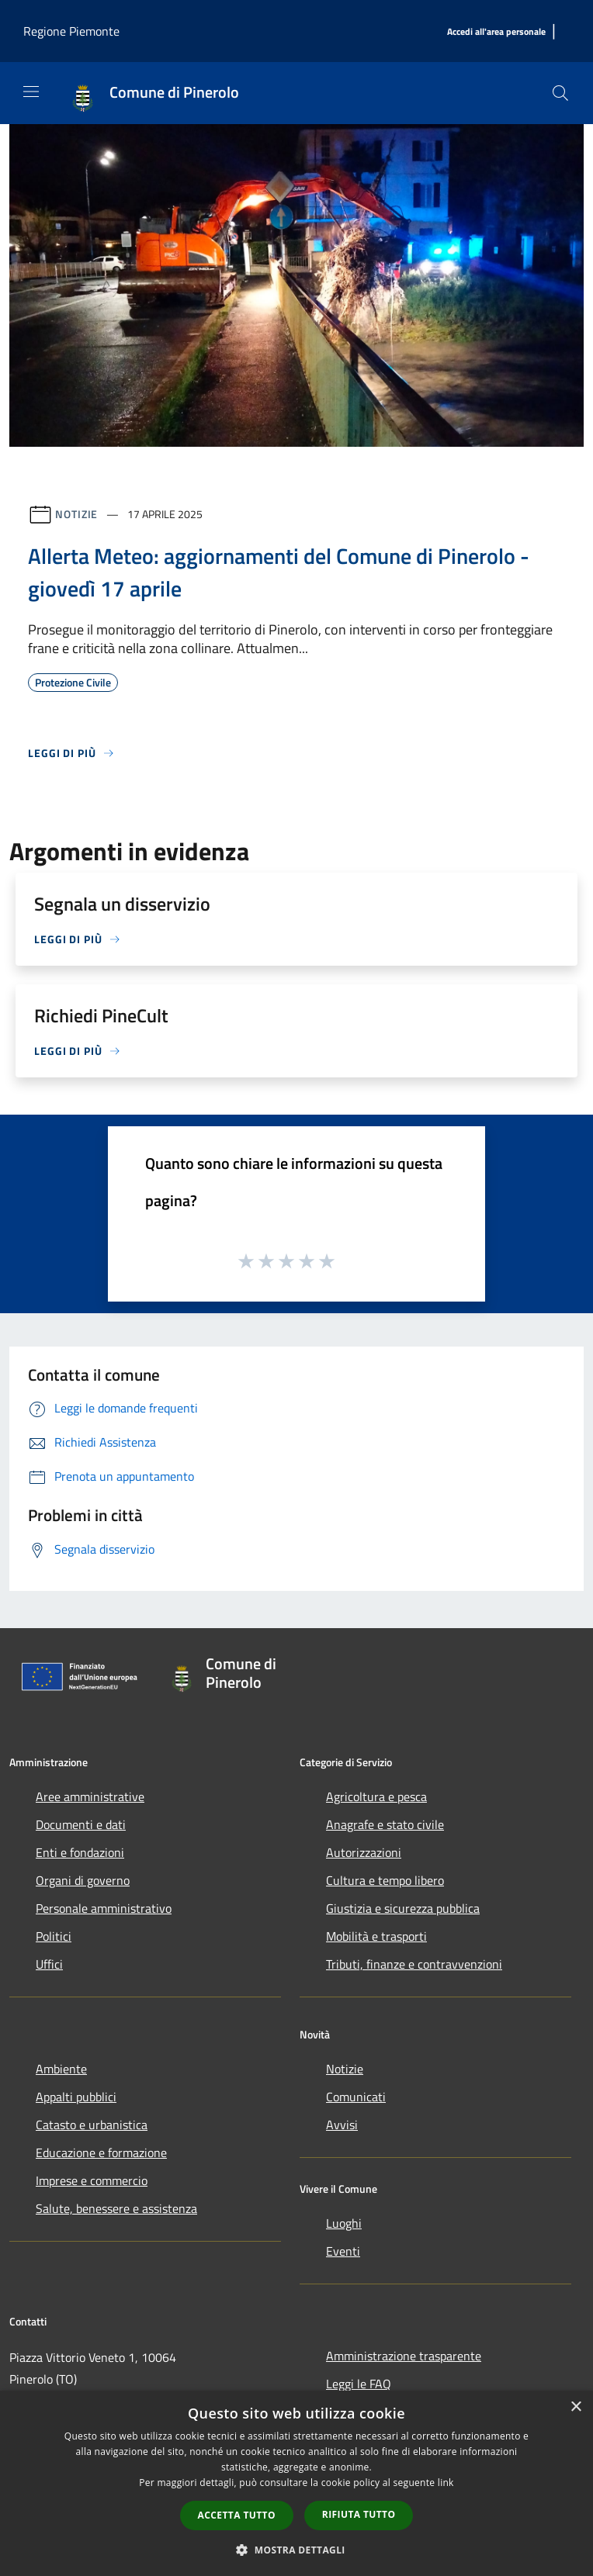 The height and width of the screenshot is (2576, 593). What do you see at coordinates (376, 1796) in the screenshot?
I see `Agricoltura e pesca` at bounding box center [376, 1796].